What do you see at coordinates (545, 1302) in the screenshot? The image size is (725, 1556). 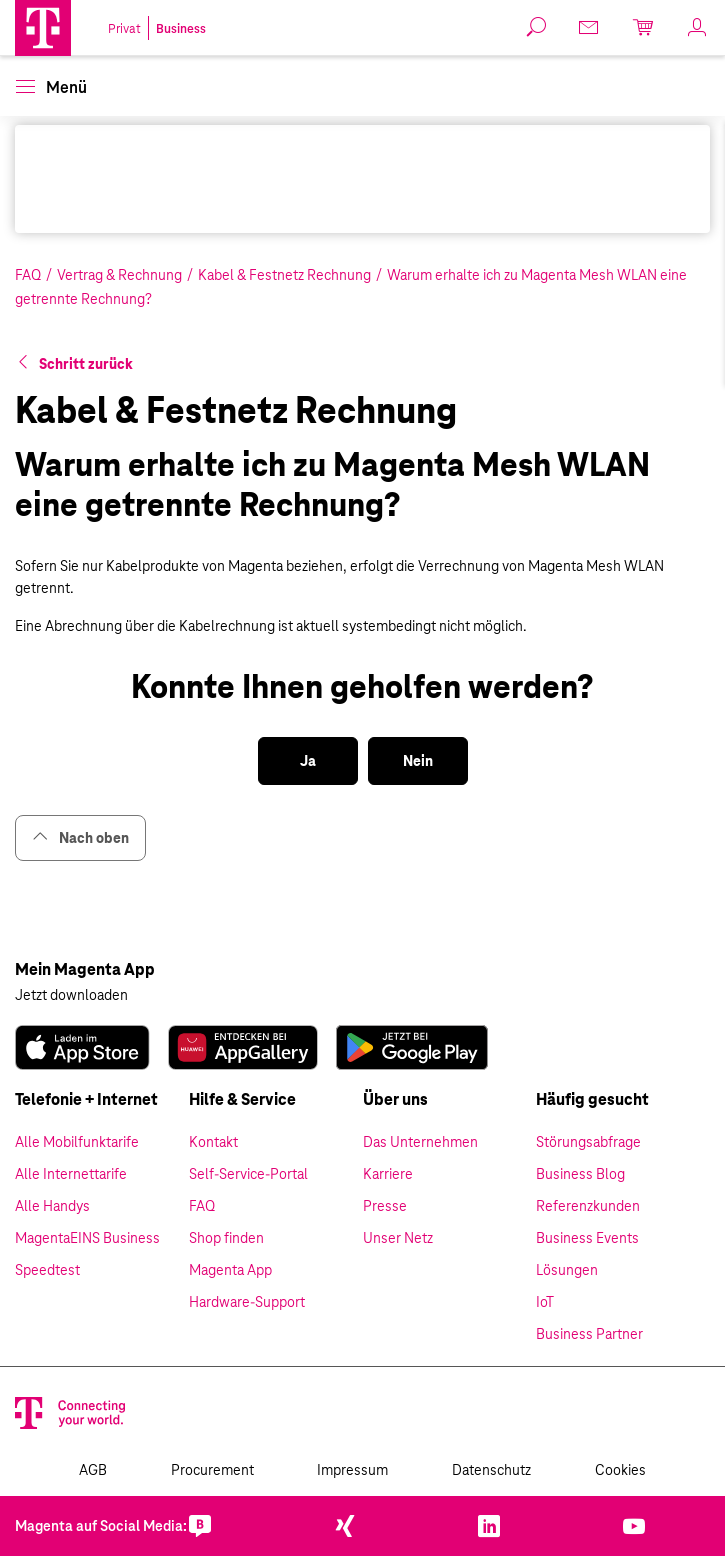 I see `IoT [link]` at bounding box center [545, 1302].